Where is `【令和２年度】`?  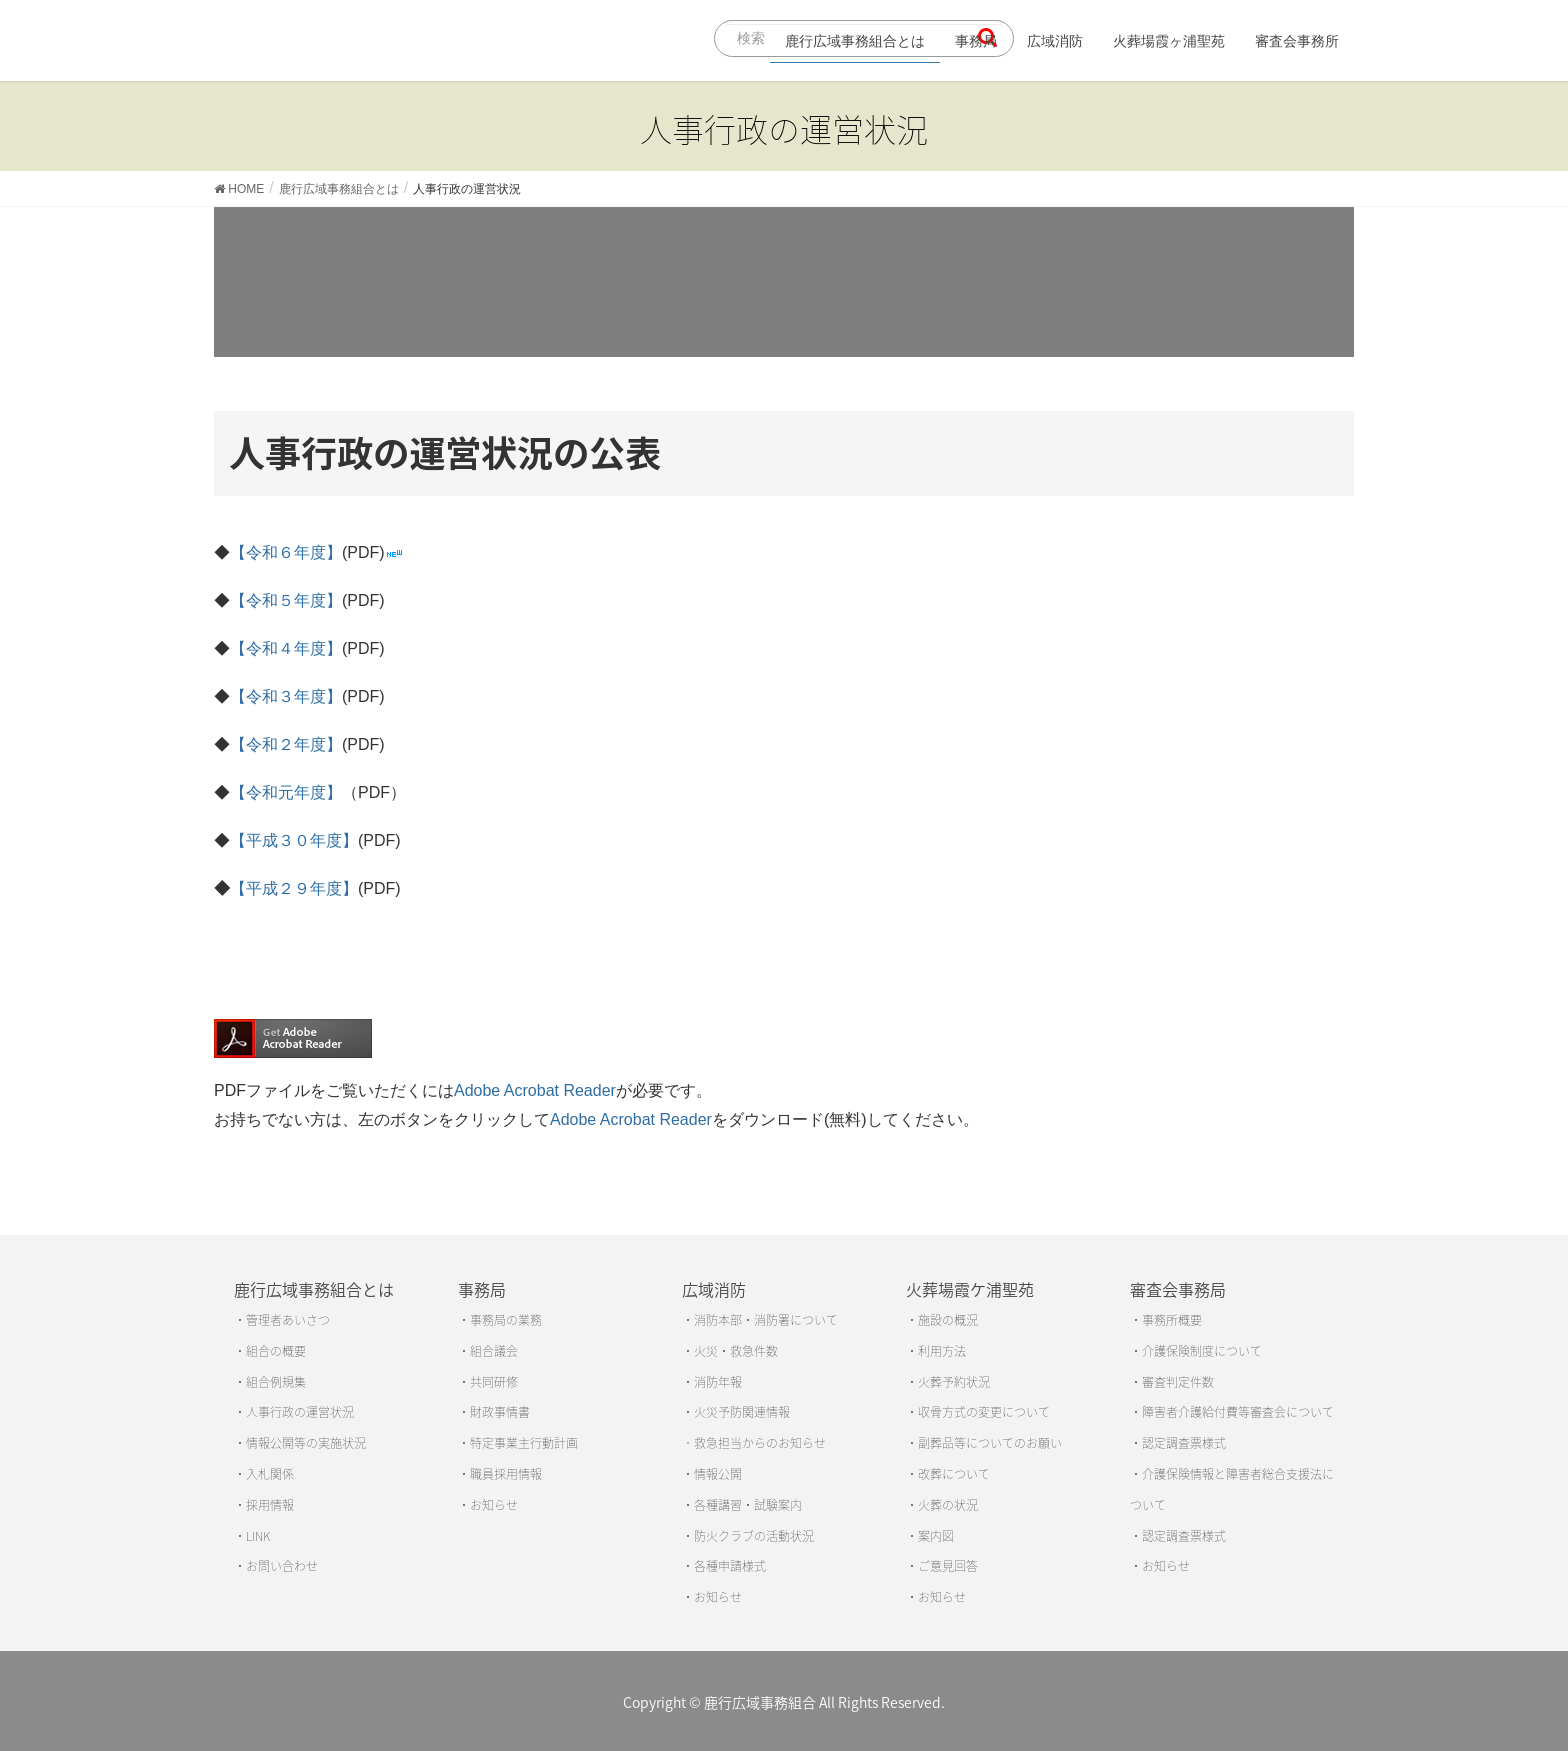
【令和２年度】 is located at coordinates (286, 744).